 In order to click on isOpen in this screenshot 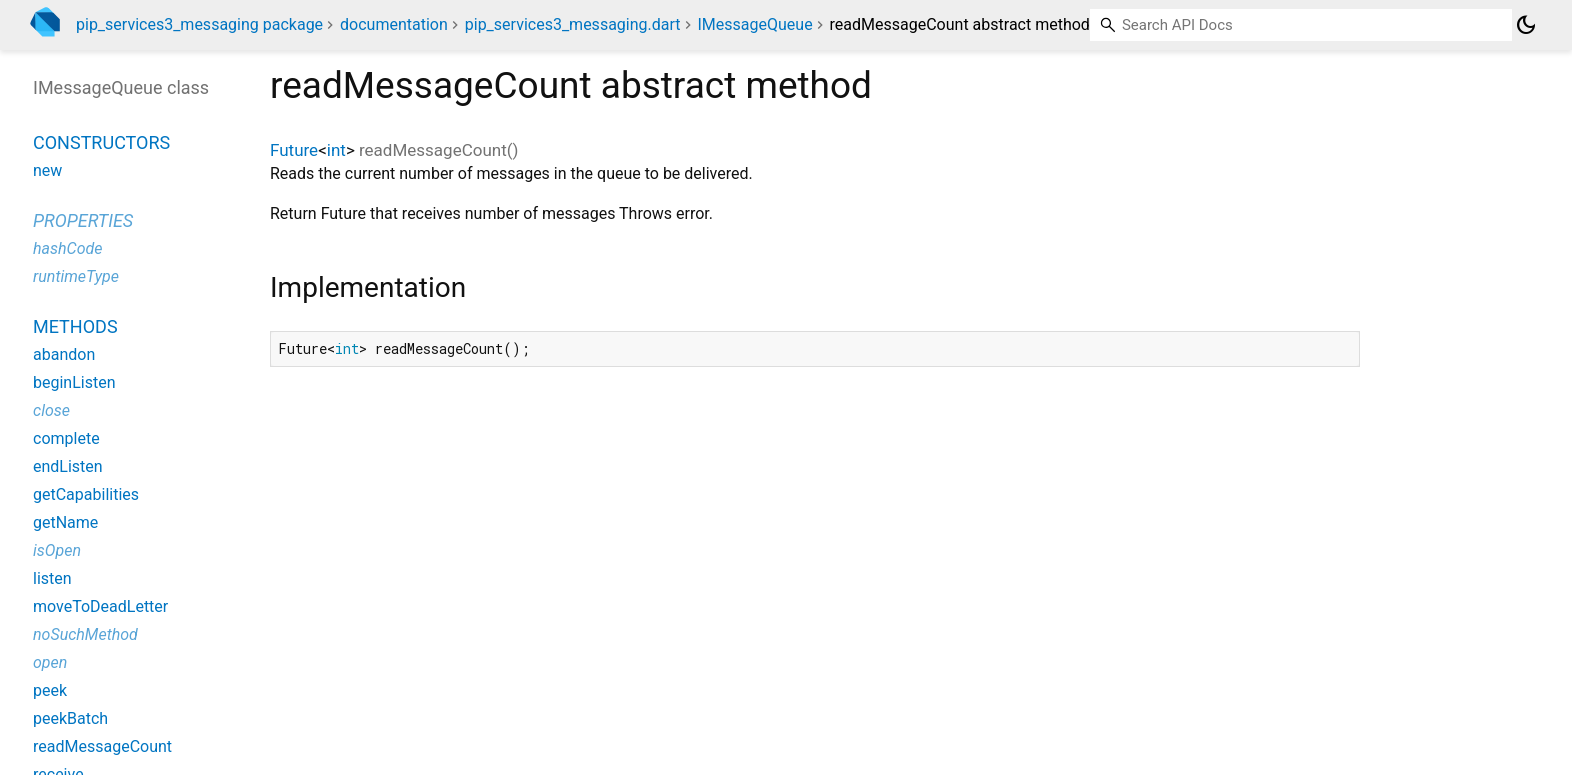, I will do `click(57, 550)`.